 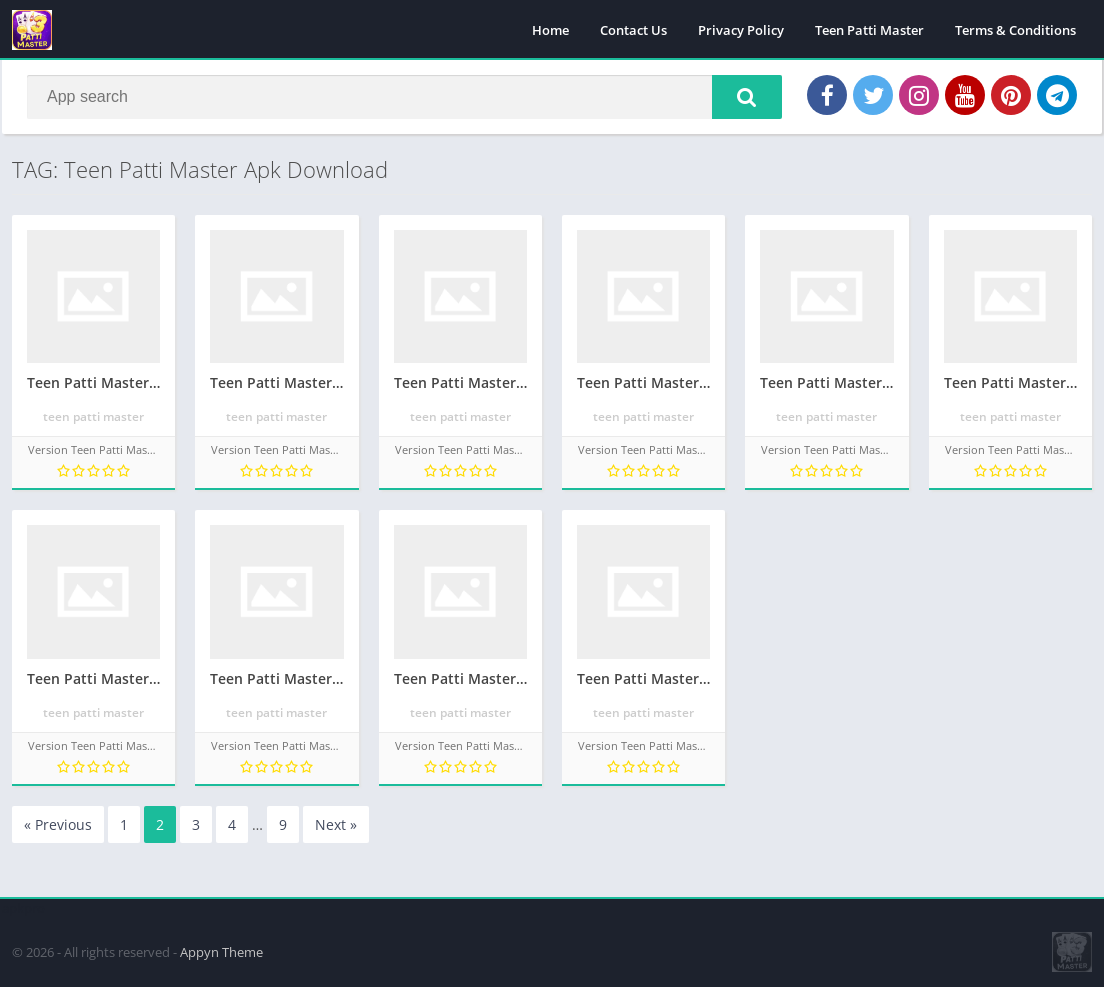 What do you see at coordinates (741, 30) in the screenshot?
I see `Privacy Policy` at bounding box center [741, 30].